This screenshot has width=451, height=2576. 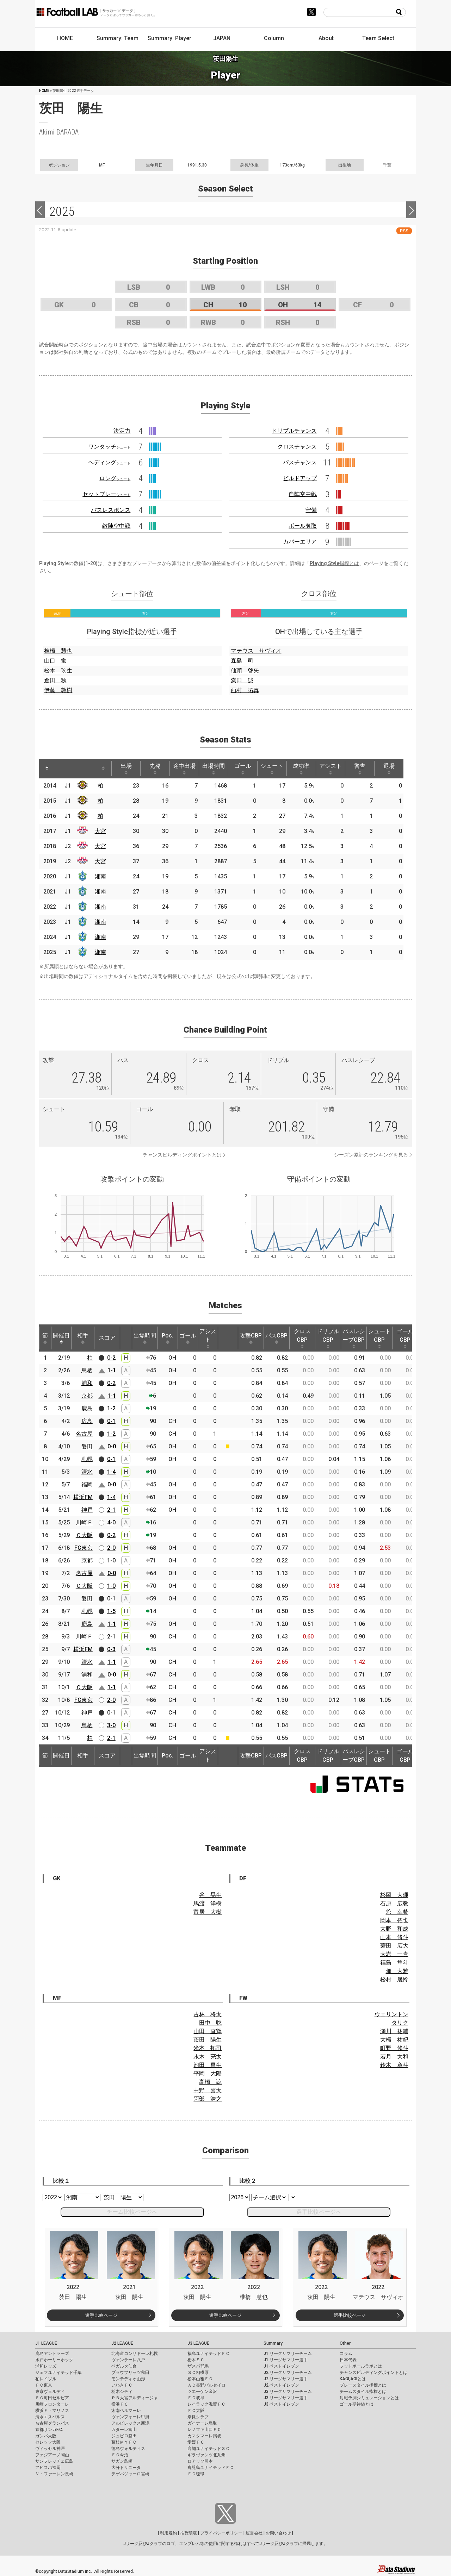 What do you see at coordinates (210, 1895) in the screenshot?
I see `谷 晃生` at bounding box center [210, 1895].